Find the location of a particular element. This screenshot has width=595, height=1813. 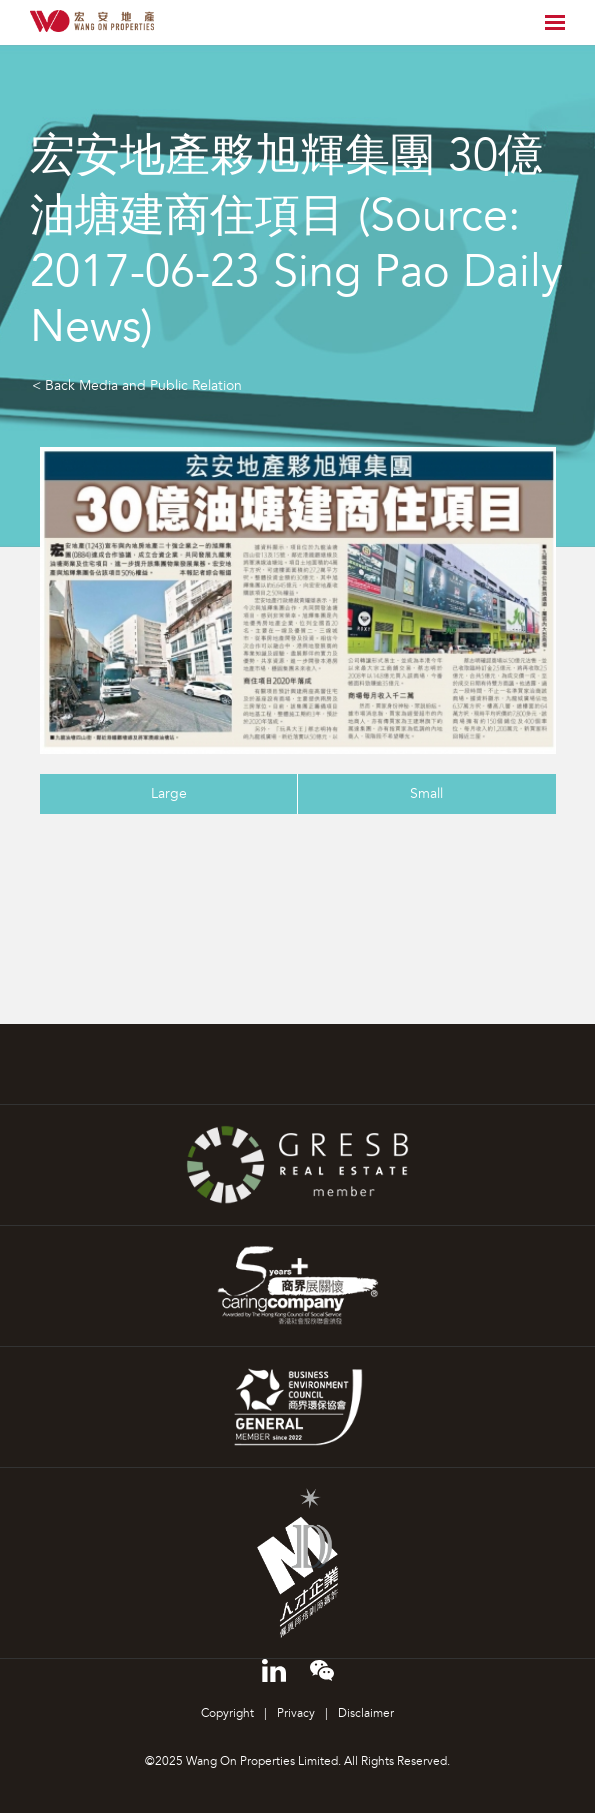

Copyright is located at coordinates (227, 1713).